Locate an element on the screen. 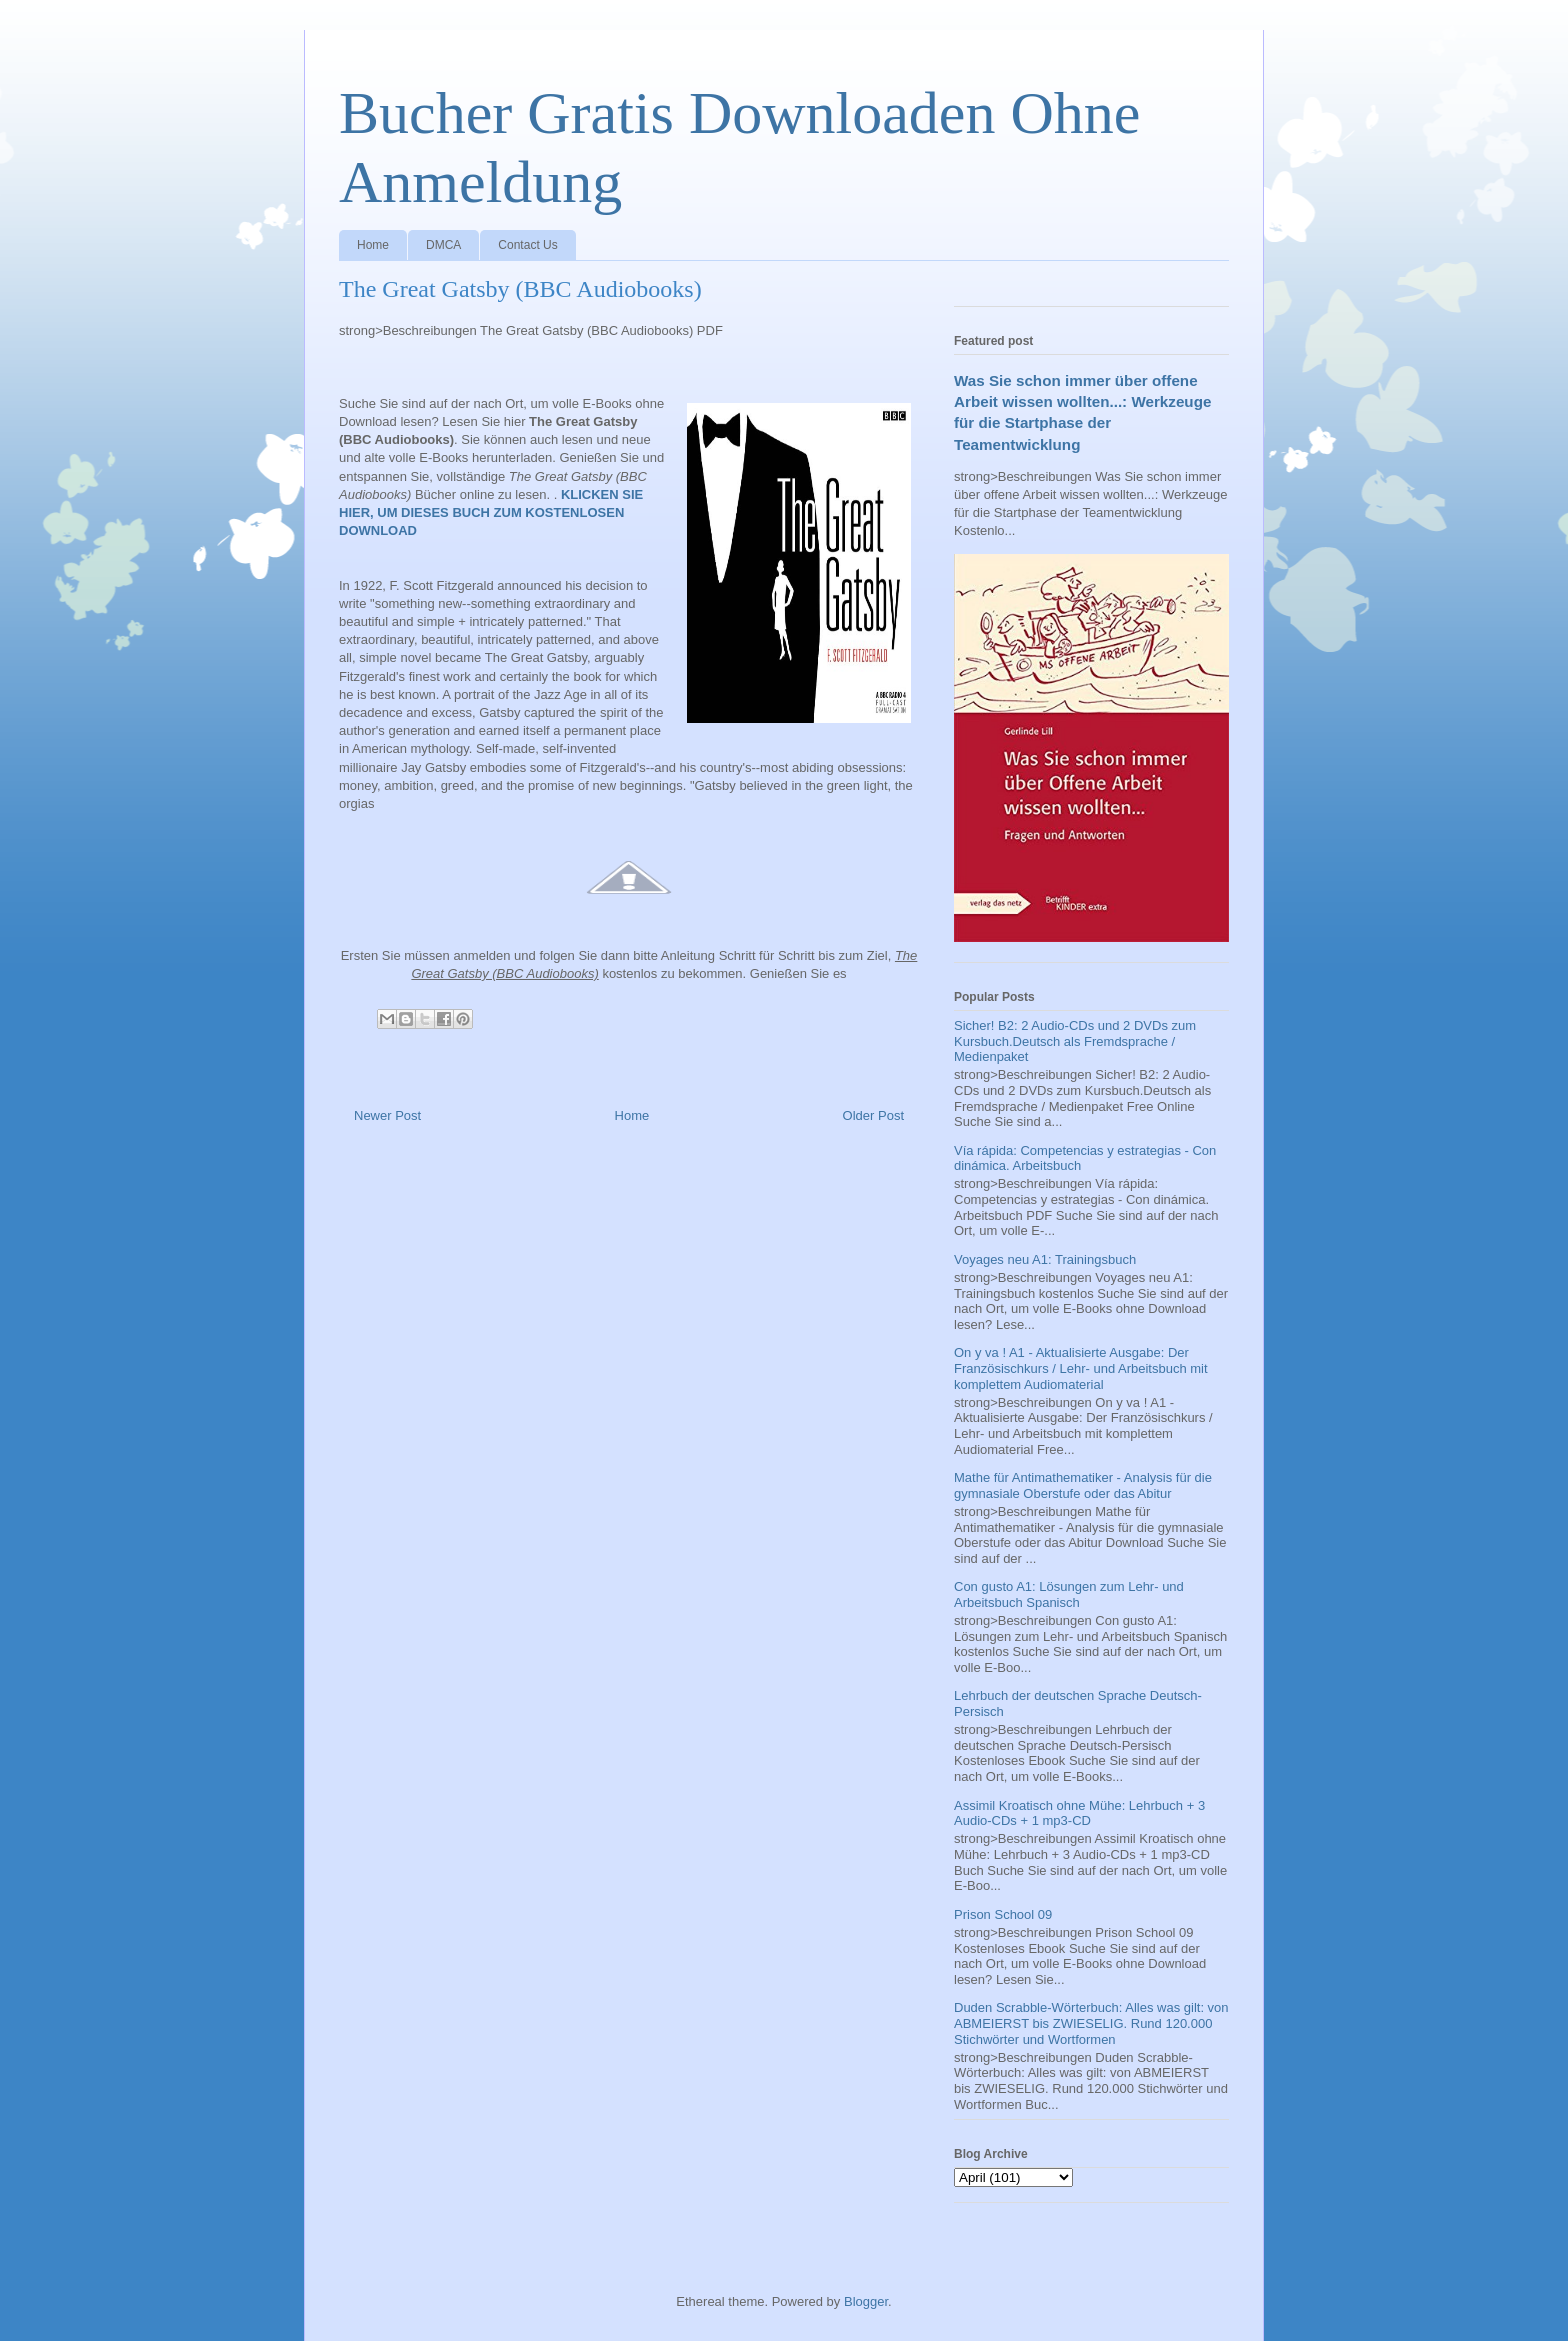  Voyages neu A1: Trainingsbuch is located at coordinates (1045, 1259).